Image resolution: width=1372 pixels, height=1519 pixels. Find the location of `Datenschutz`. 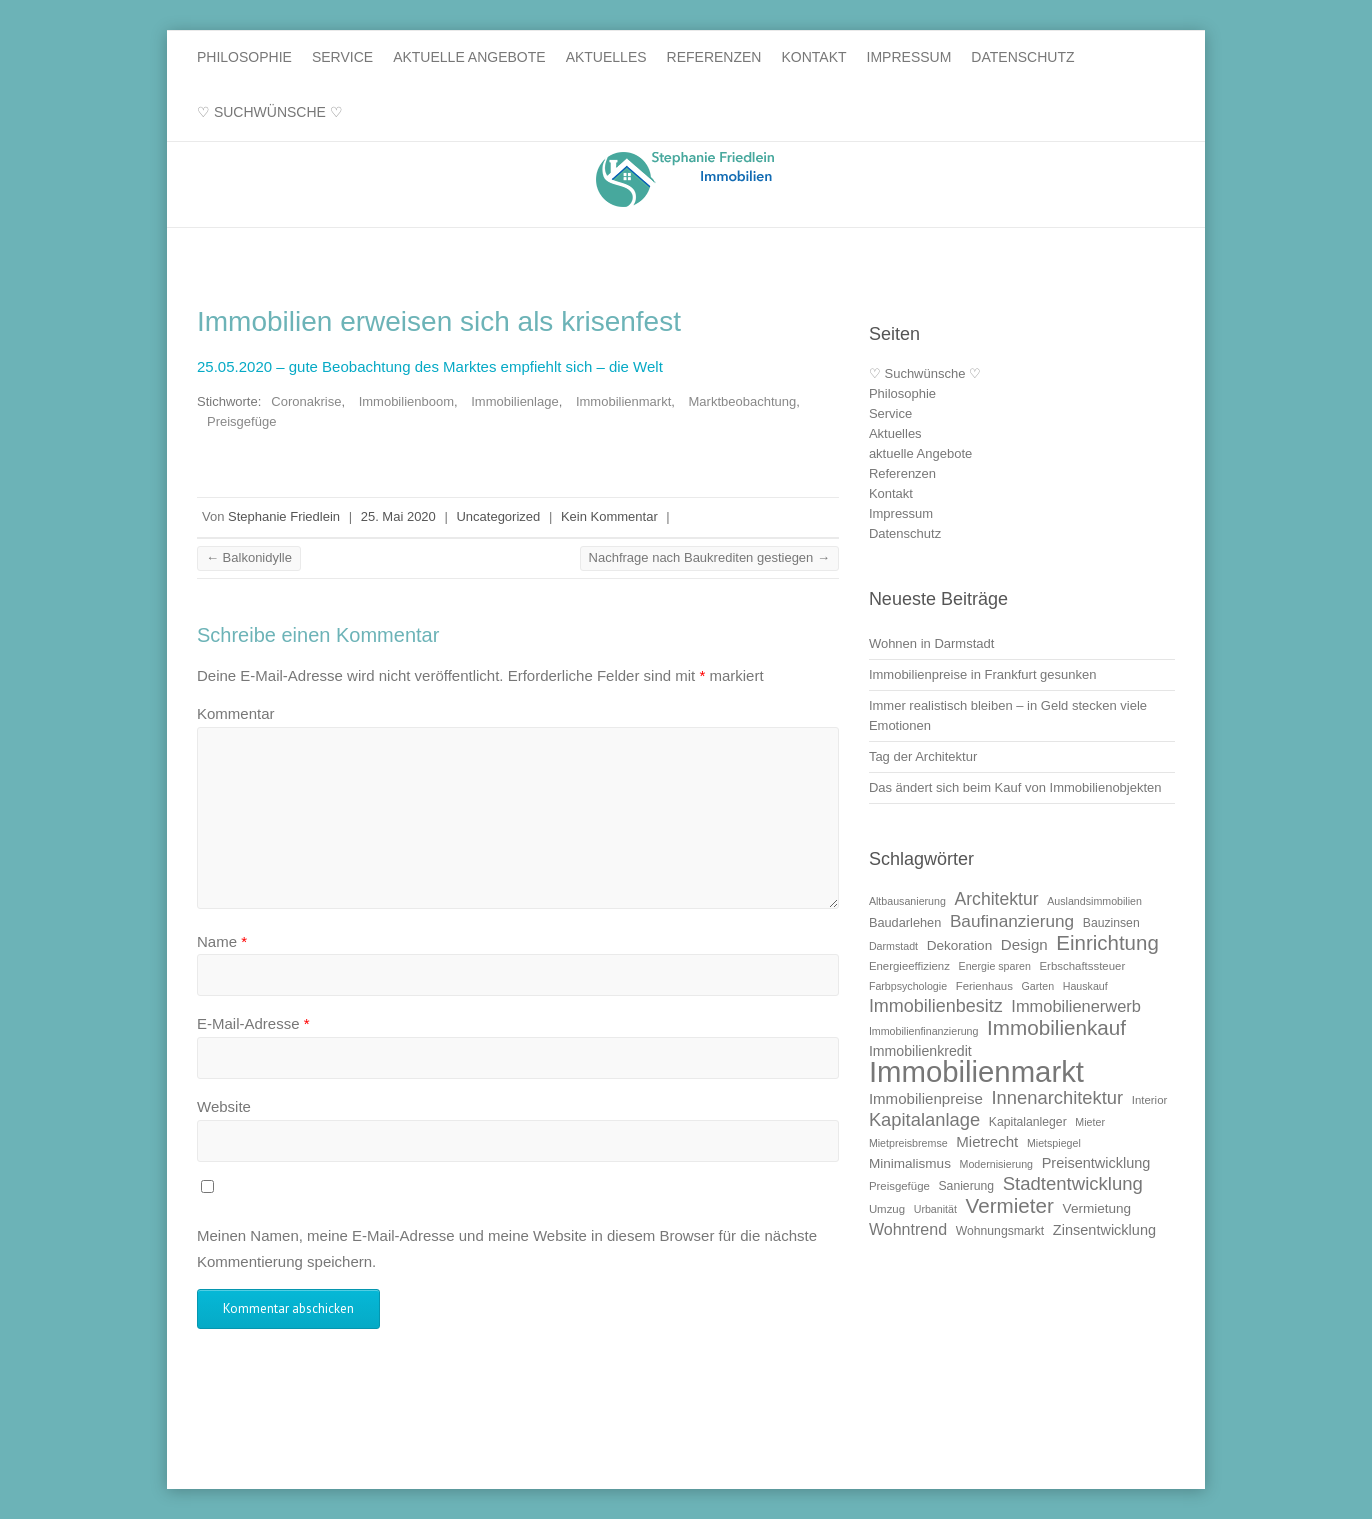

Datenschutz is located at coordinates (1022, 57).